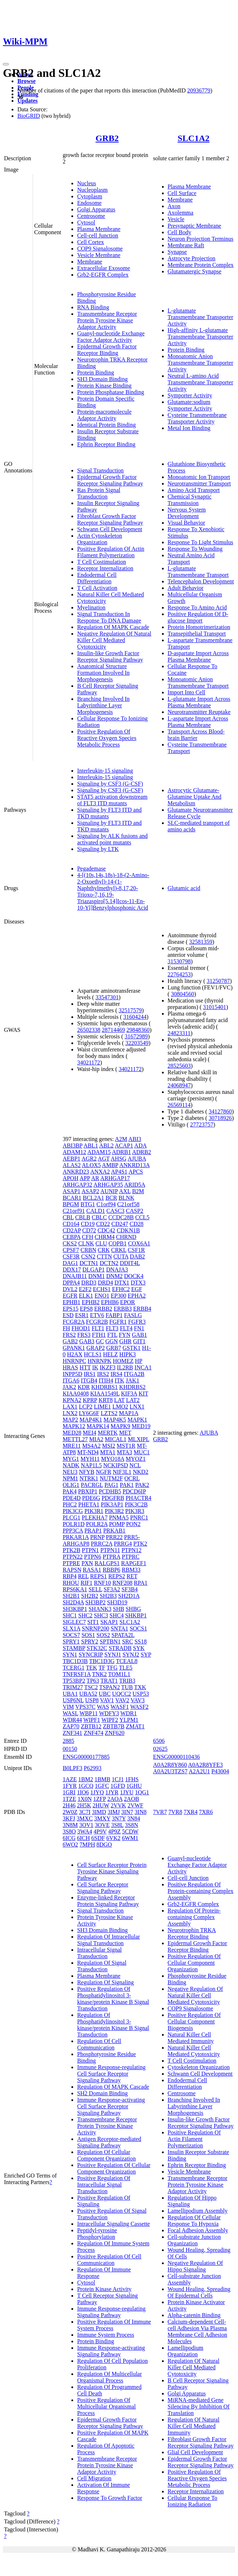  I want to click on Symporter Activity, so click(190, 395).